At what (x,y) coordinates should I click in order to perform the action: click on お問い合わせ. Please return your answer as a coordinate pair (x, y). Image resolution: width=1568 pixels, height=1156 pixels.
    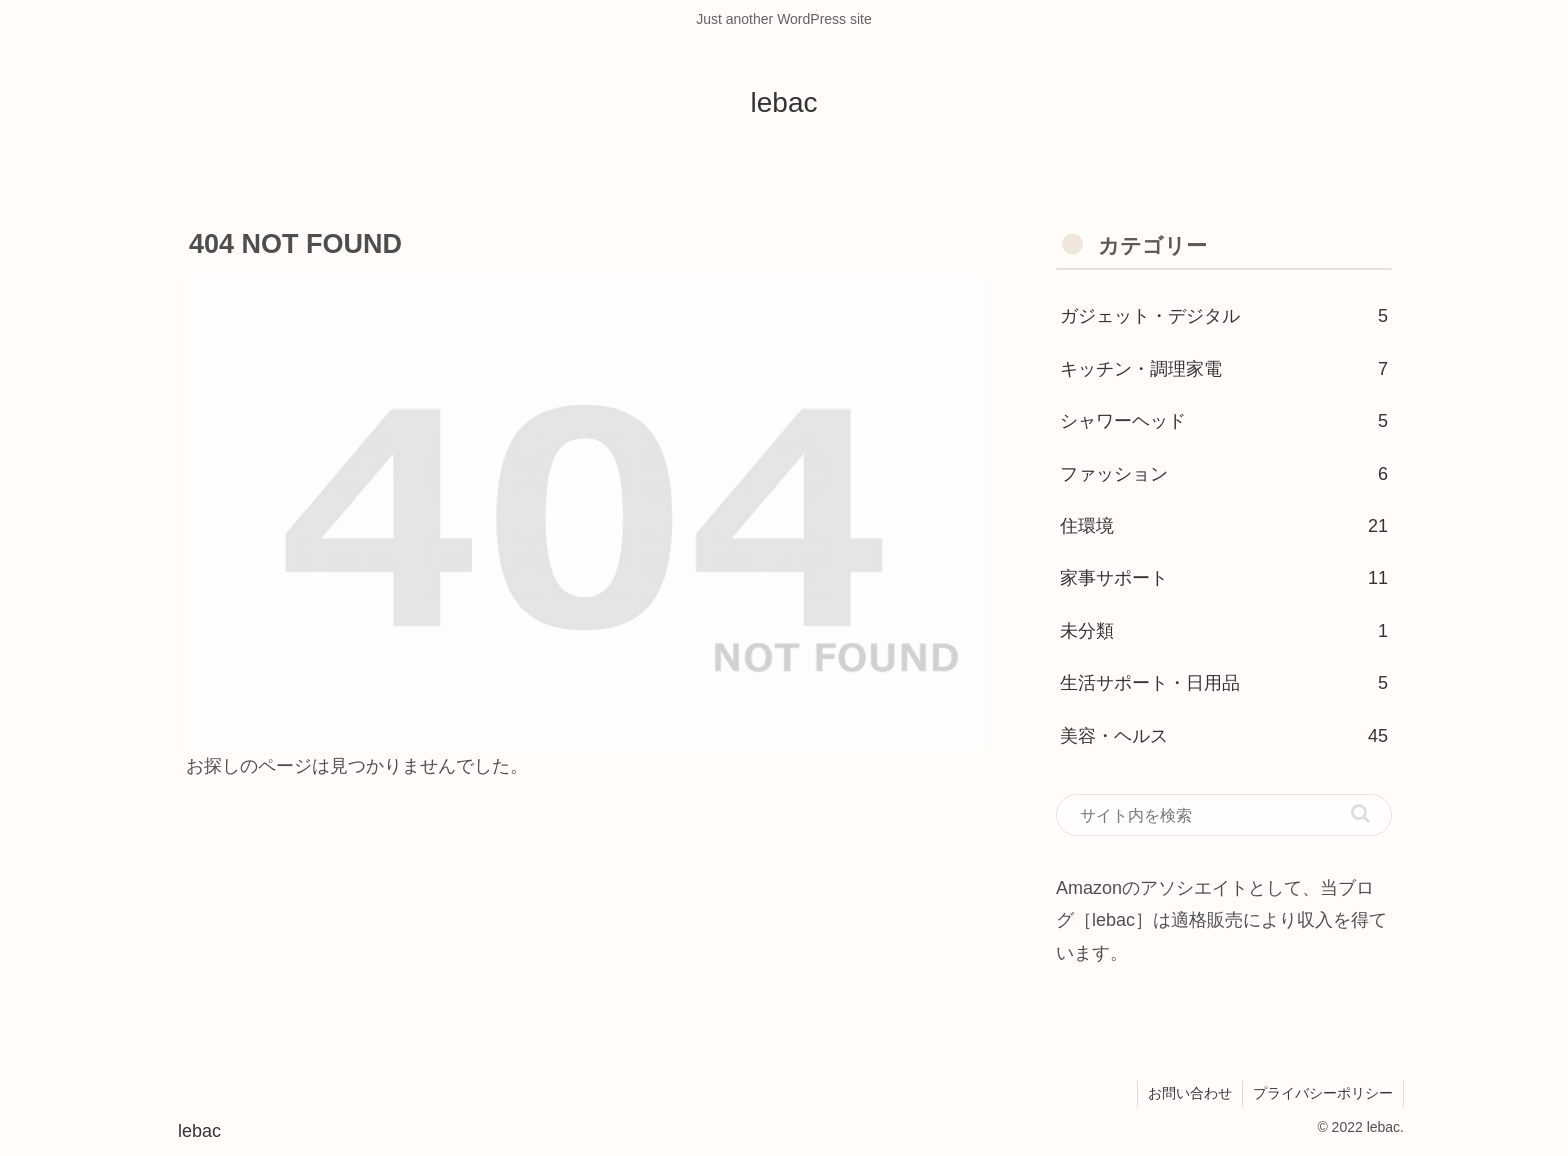
    Looking at the image, I should click on (1190, 1093).